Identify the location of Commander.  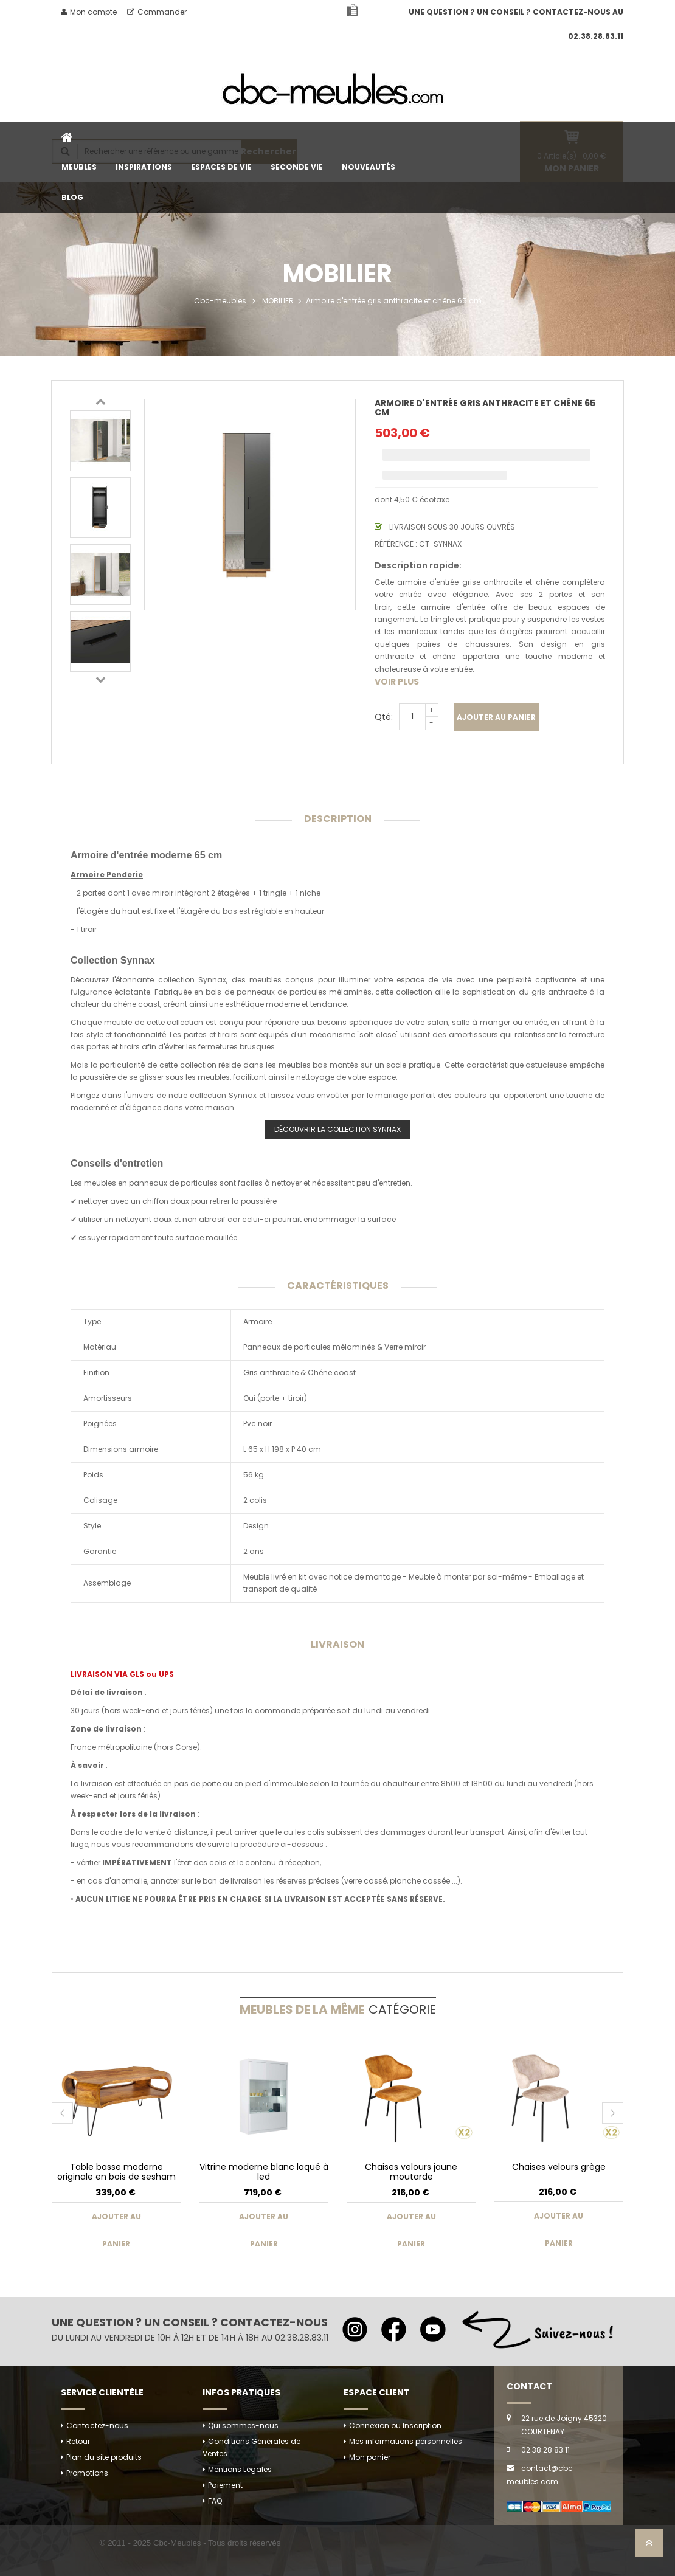
(157, 12).